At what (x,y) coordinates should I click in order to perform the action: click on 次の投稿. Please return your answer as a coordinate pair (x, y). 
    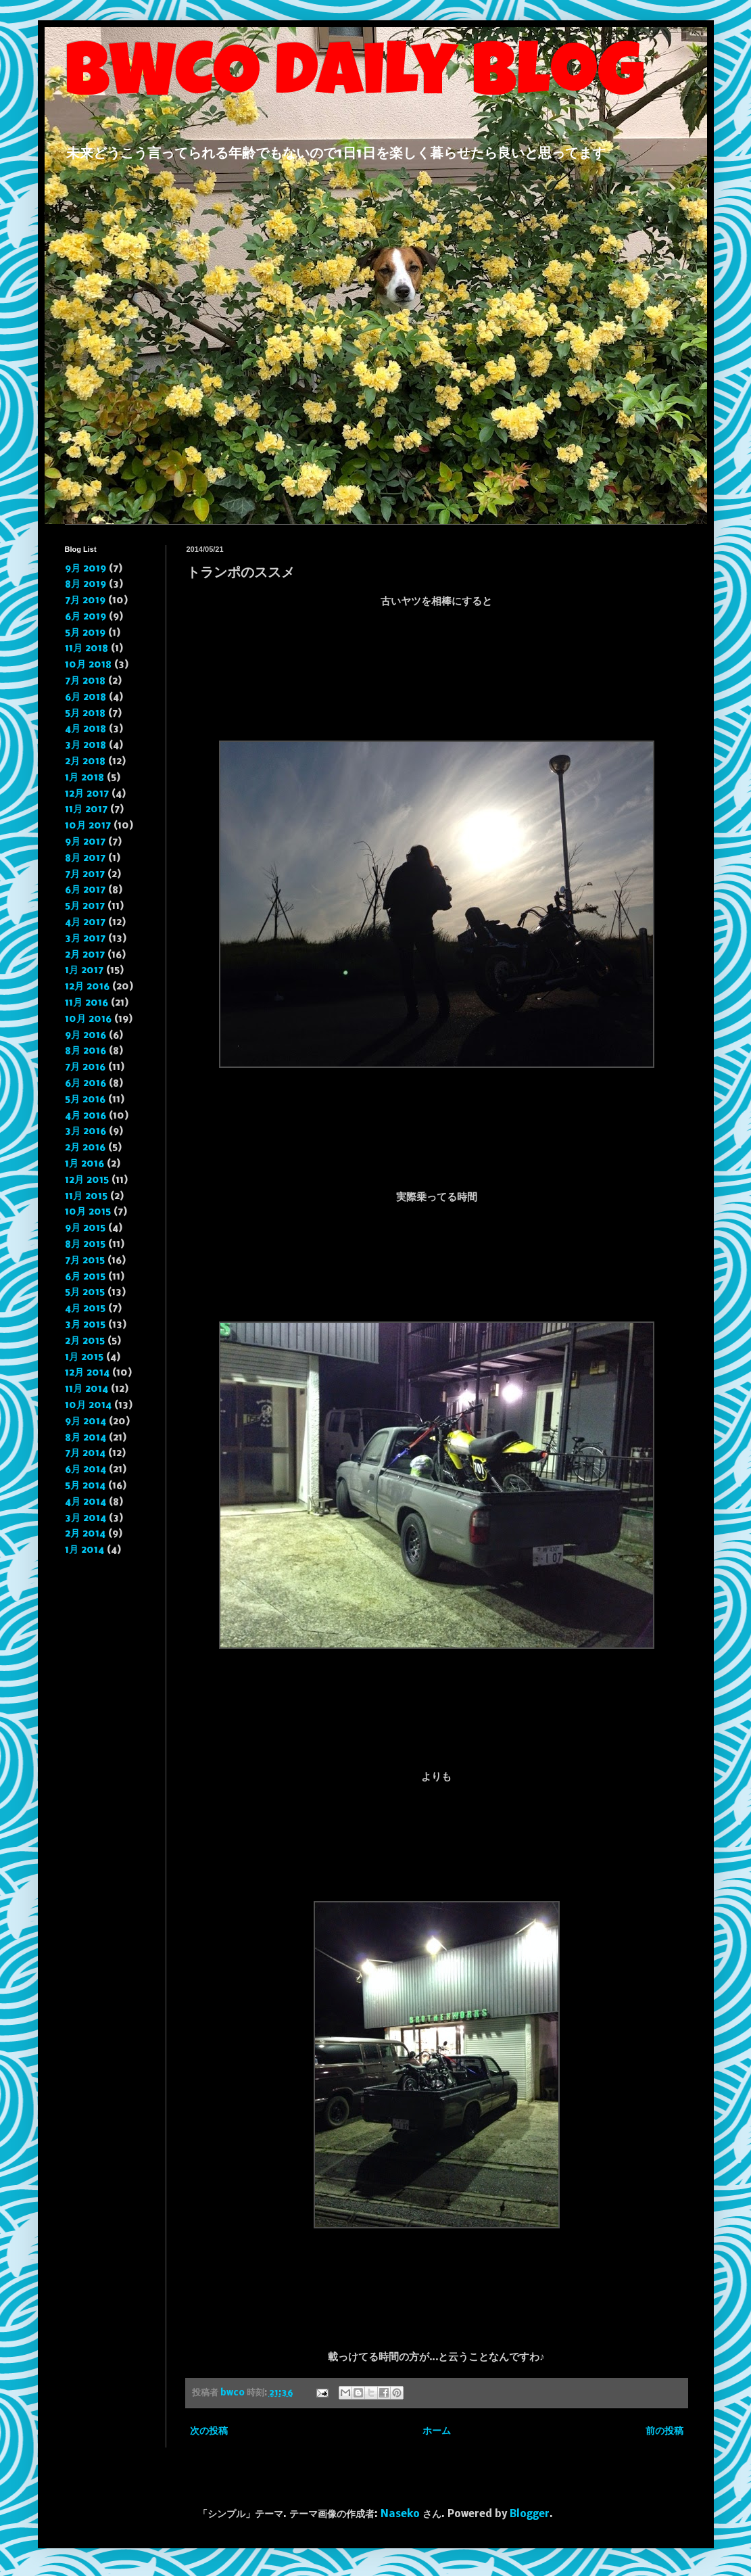
    Looking at the image, I should click on (209, 2431).